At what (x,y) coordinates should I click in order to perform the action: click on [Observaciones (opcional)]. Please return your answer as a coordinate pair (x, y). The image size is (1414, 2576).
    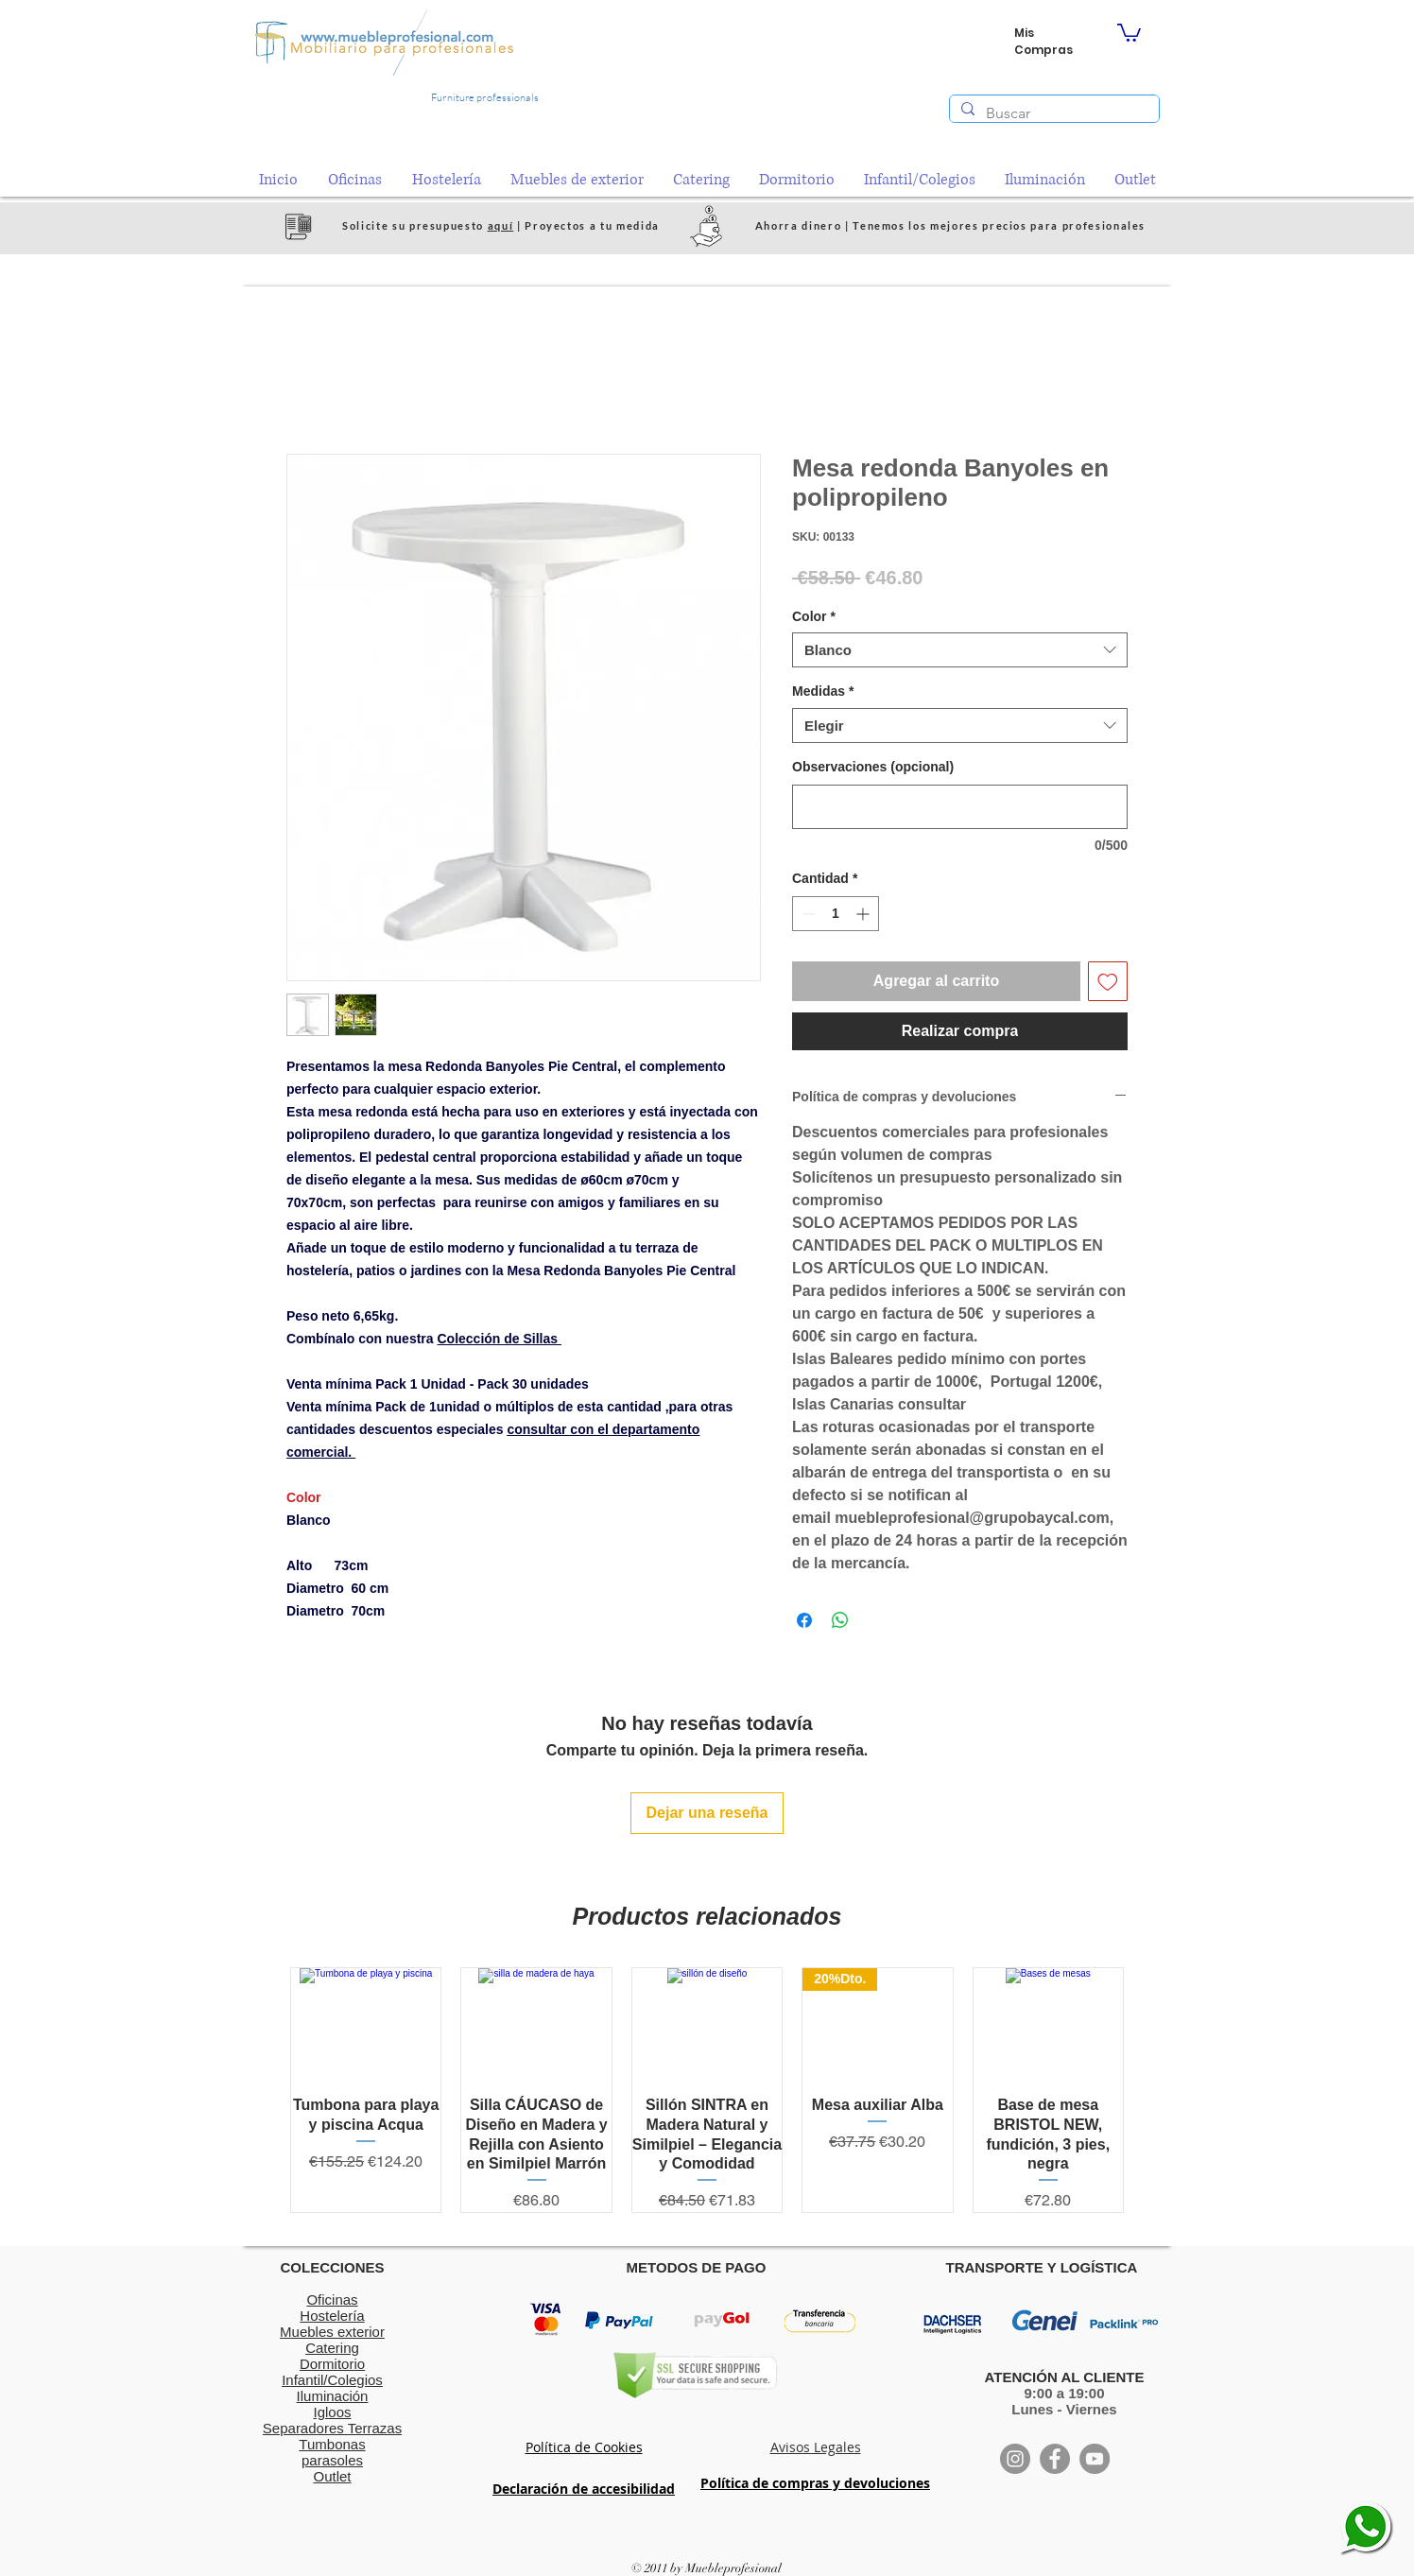
    Looking at the image, I should click on (960, 807).